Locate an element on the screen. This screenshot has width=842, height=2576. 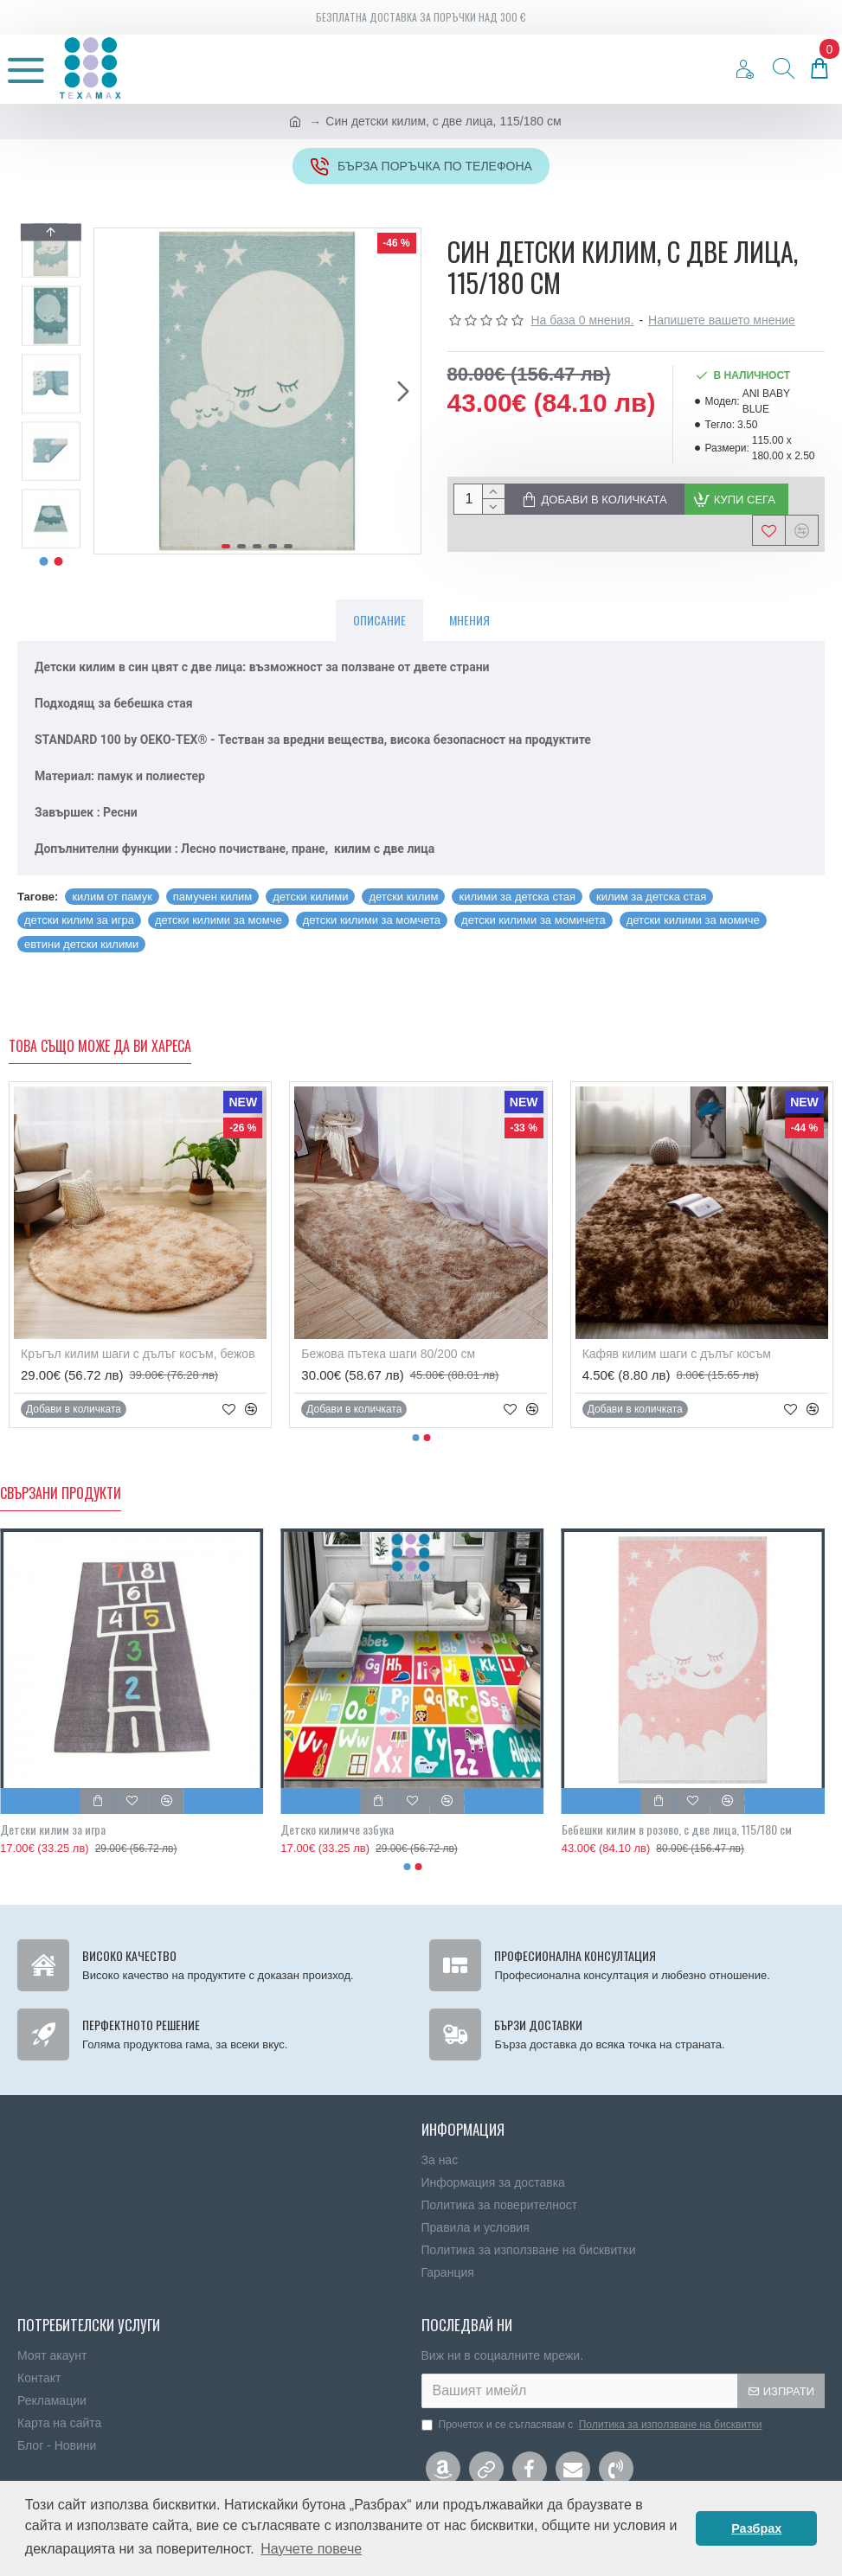
килим за детска стая is located at coordinates (651, 896).